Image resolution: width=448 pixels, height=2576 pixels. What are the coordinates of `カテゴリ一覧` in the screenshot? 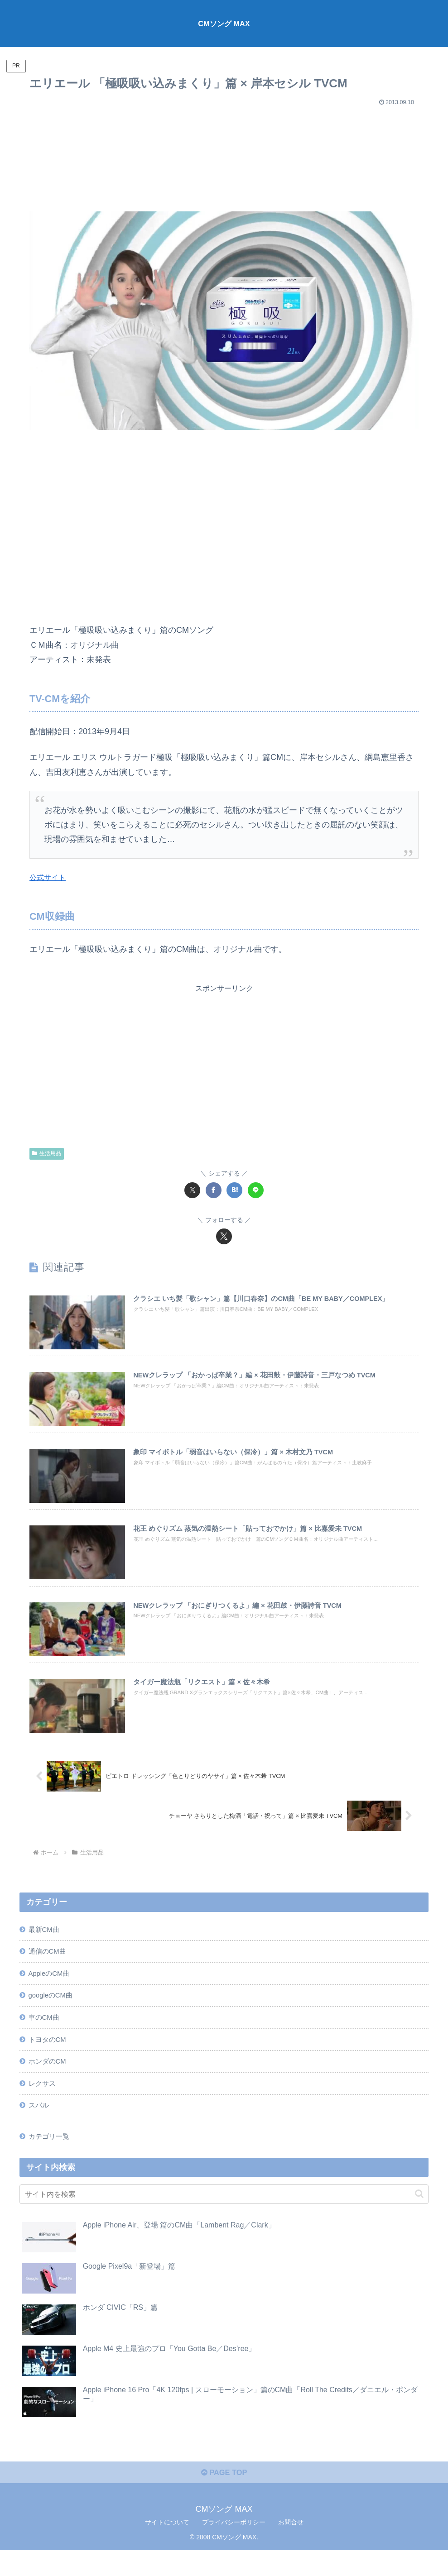 It's located at (50, 2158).